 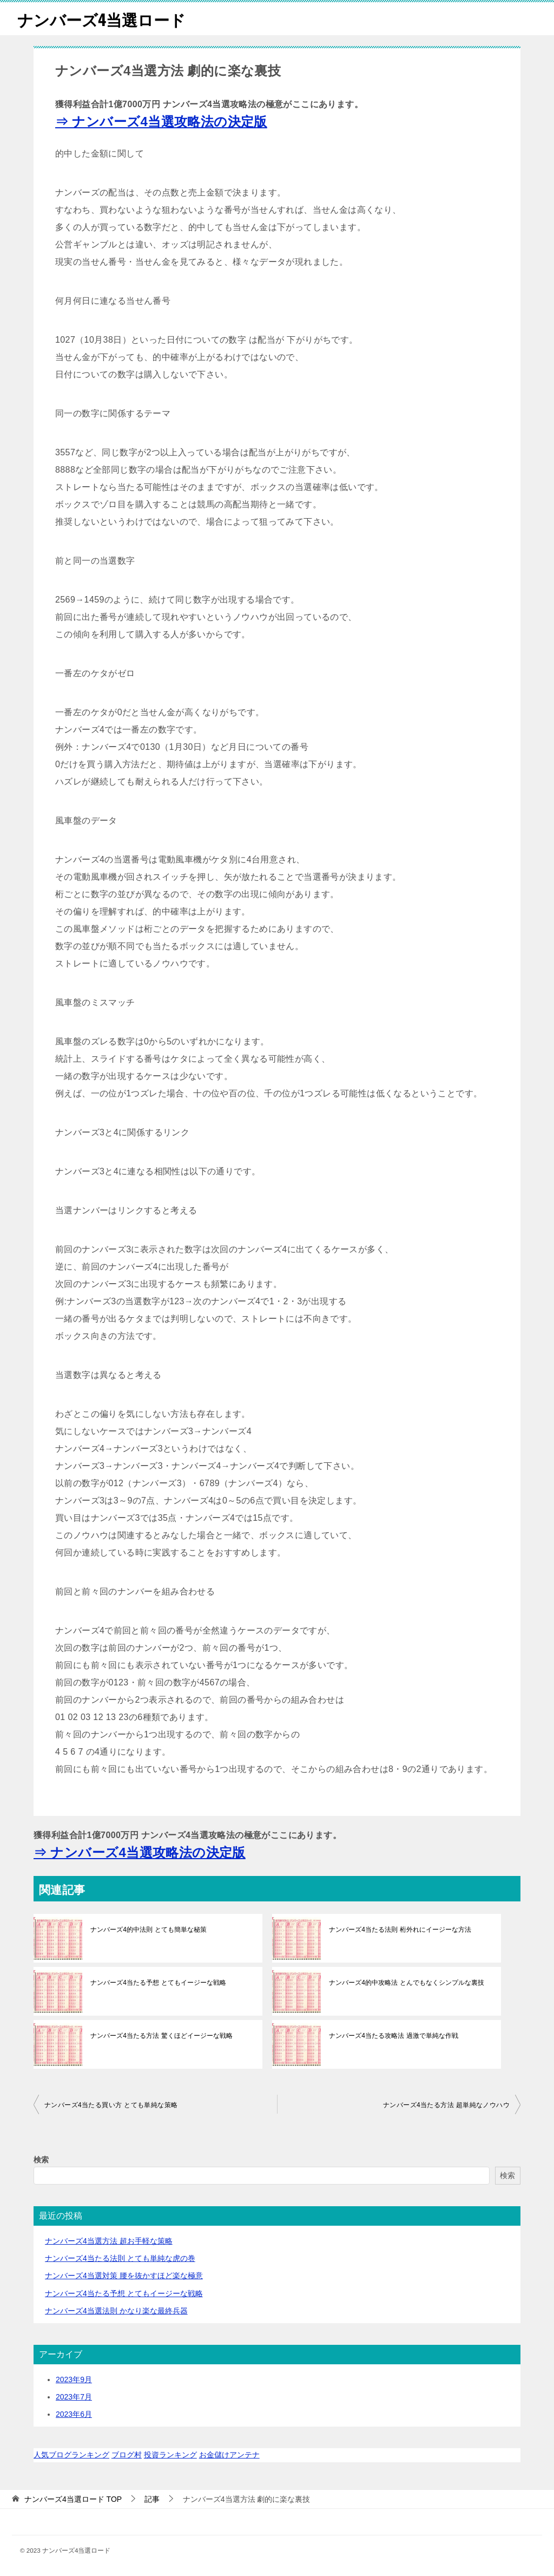 What do you see at coordinates (109, 2241) in the screenshot?
I see `ナンバーズ4当選方法 超お手軽な策略` at bounding box center [109, 2241].